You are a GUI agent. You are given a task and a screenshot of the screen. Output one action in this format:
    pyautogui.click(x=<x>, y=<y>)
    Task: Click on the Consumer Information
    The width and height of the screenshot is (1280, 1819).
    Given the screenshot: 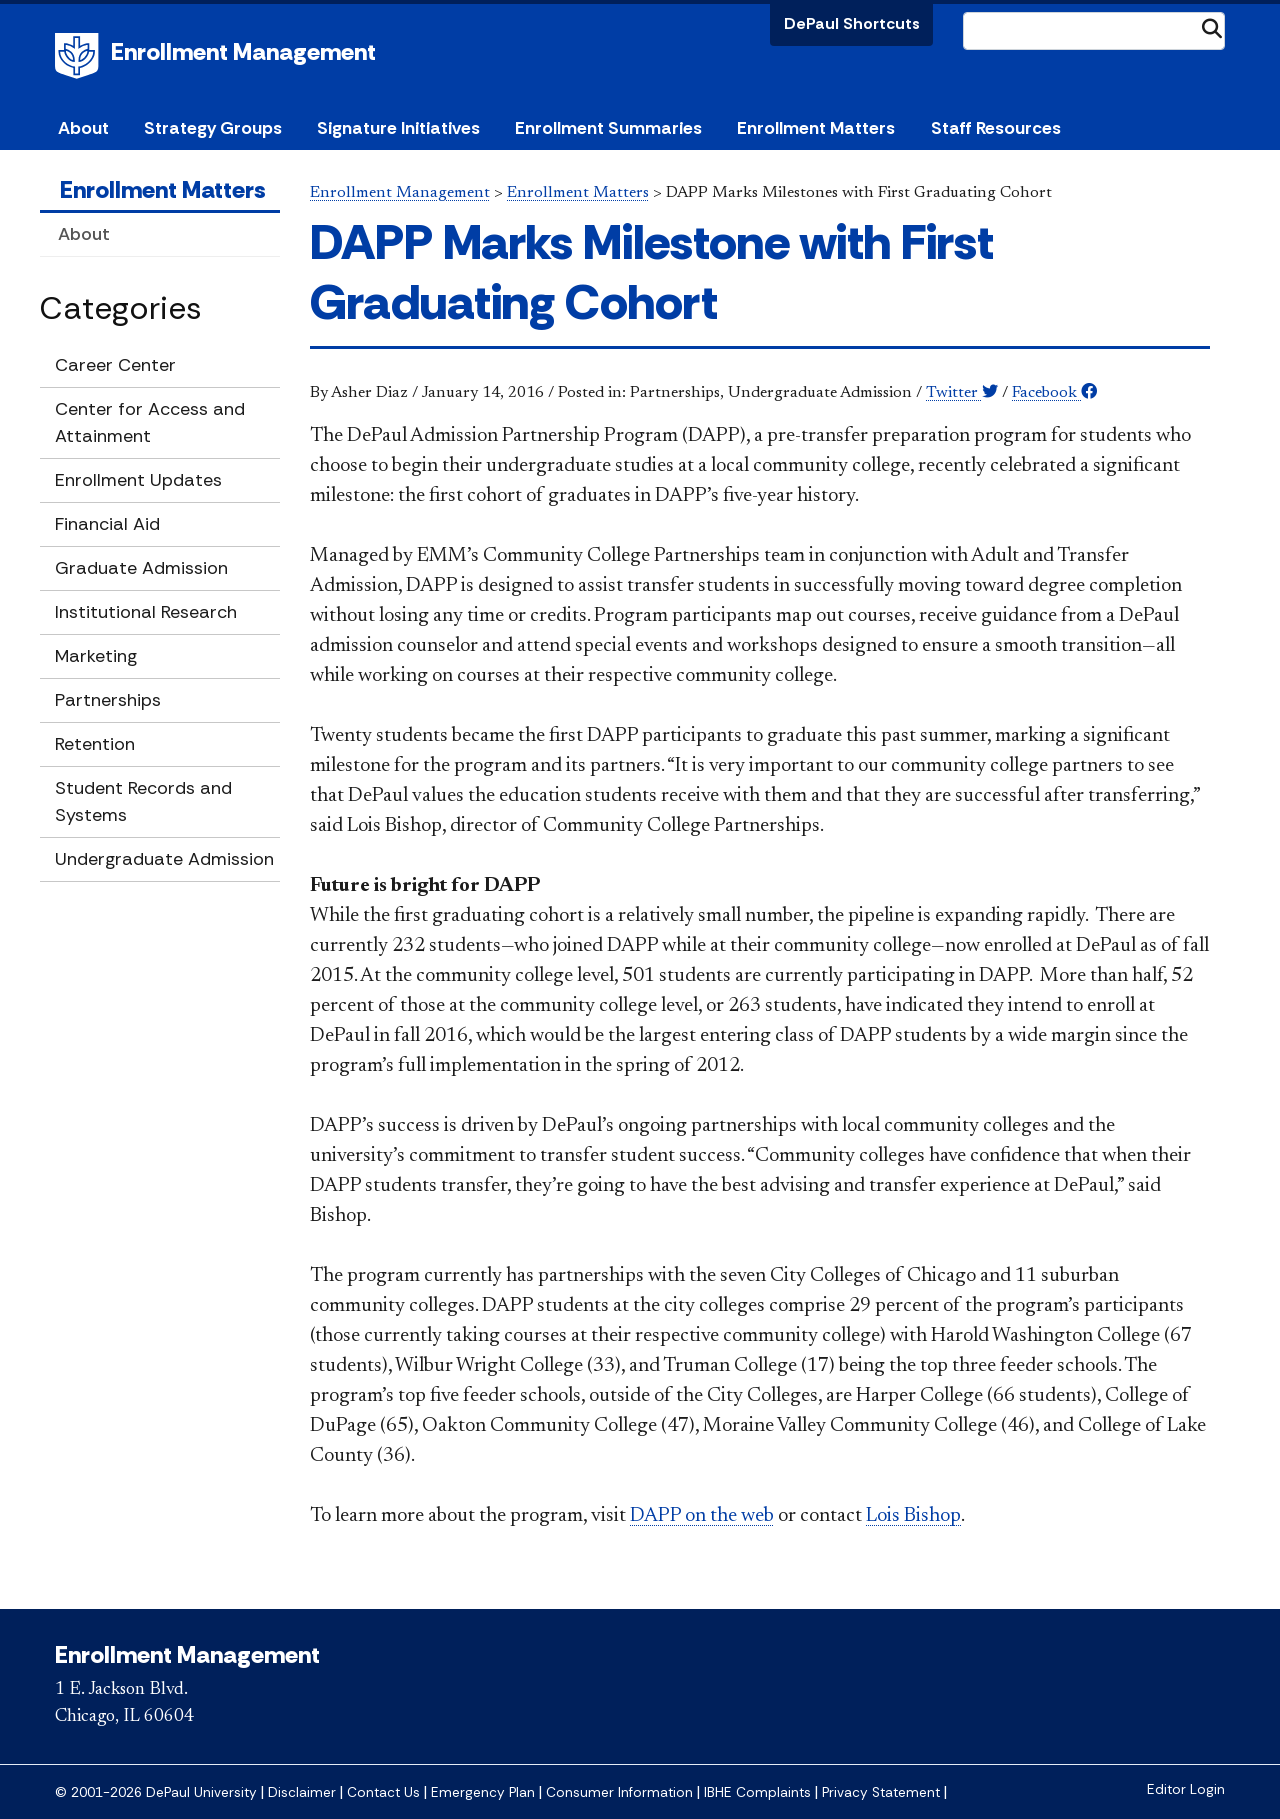 What is the action you would take?
    pyautogui.click(x=619, y=1792)
    